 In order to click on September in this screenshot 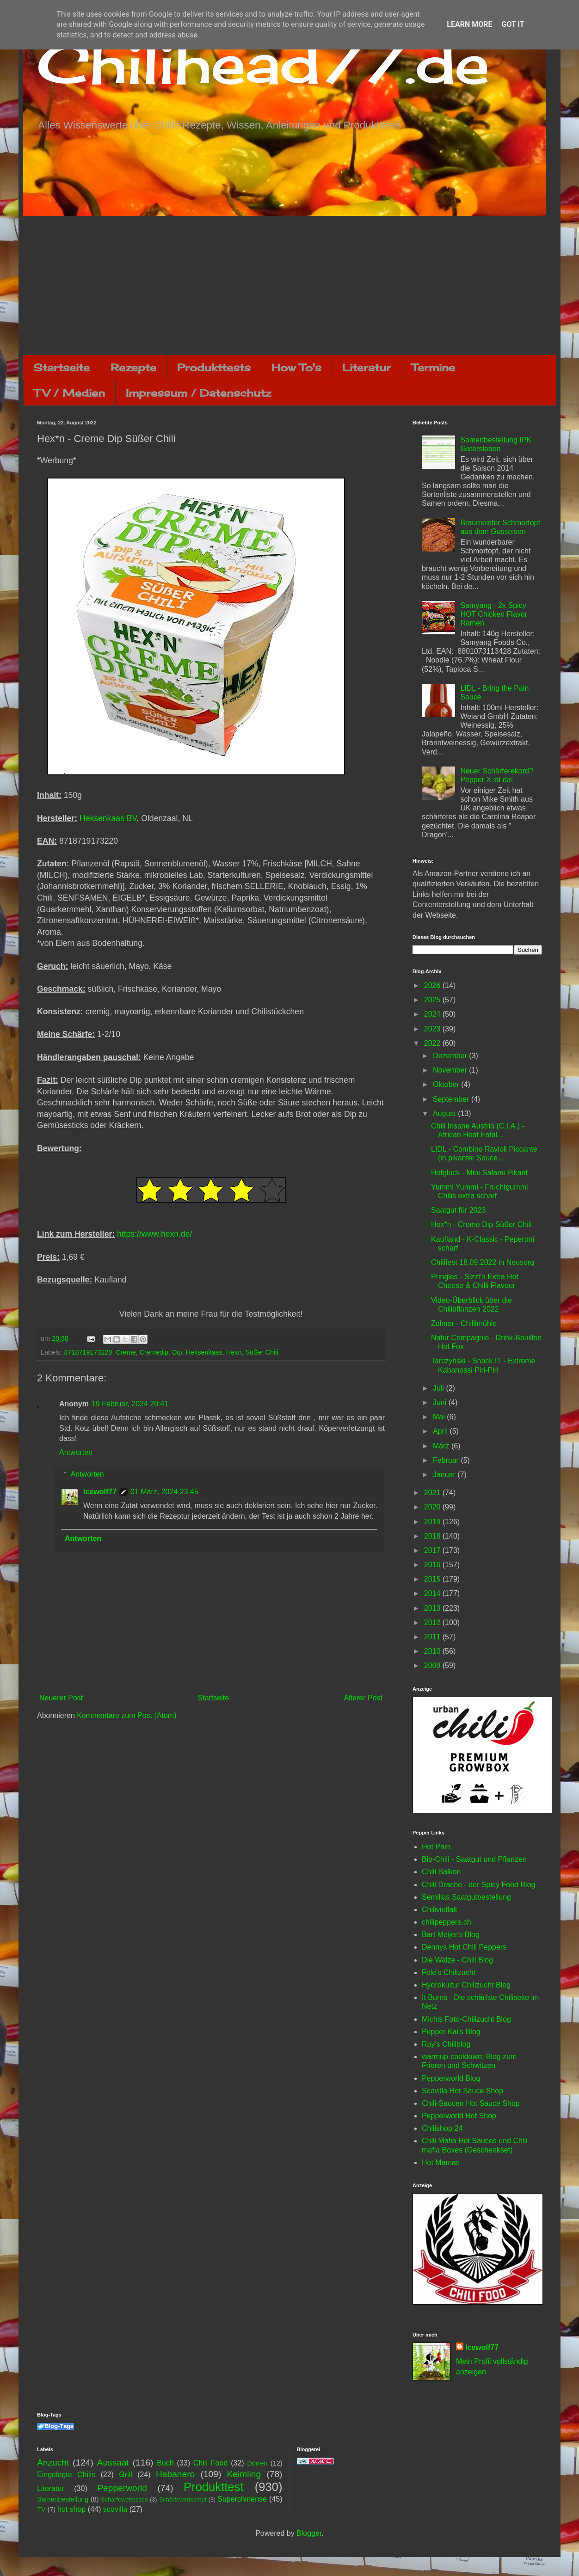, I will do `click(452, 1099)`.